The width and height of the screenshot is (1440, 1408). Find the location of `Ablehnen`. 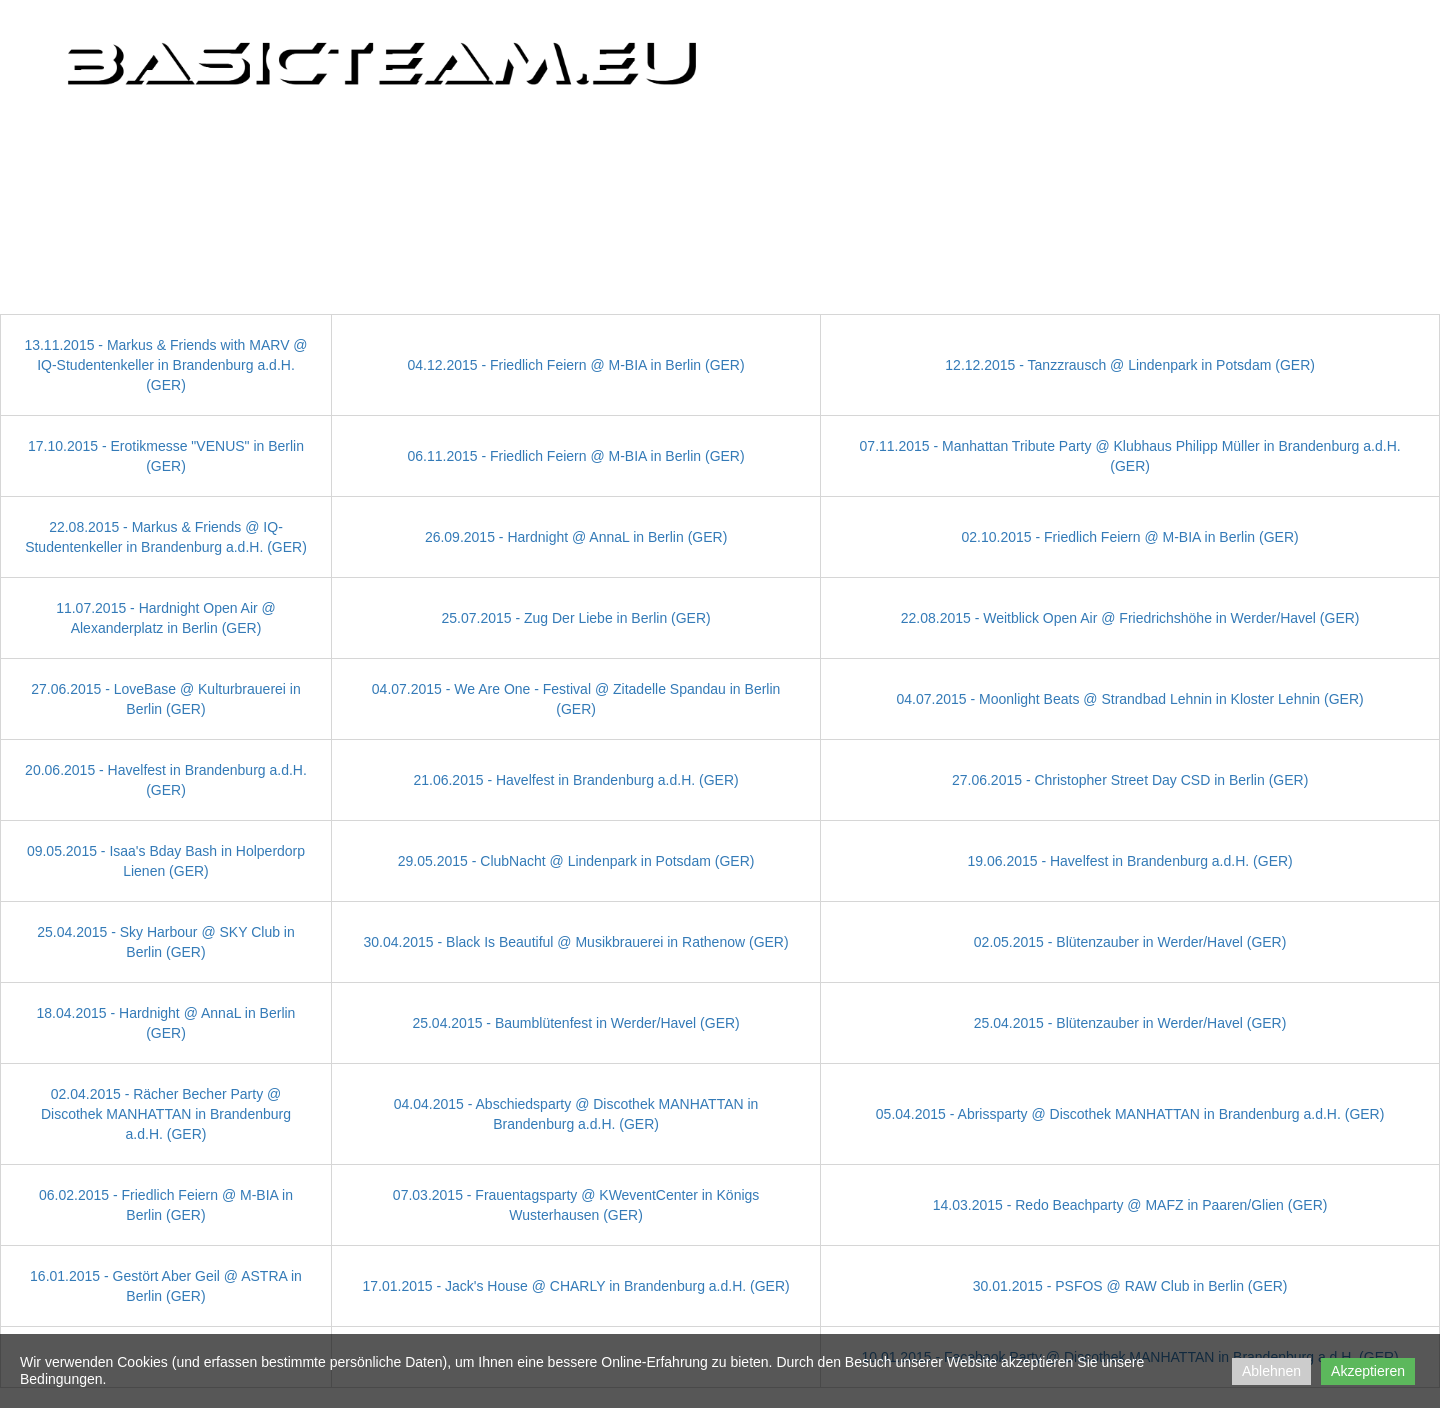

Ablehnen is located at coordinates (1271, 1371).